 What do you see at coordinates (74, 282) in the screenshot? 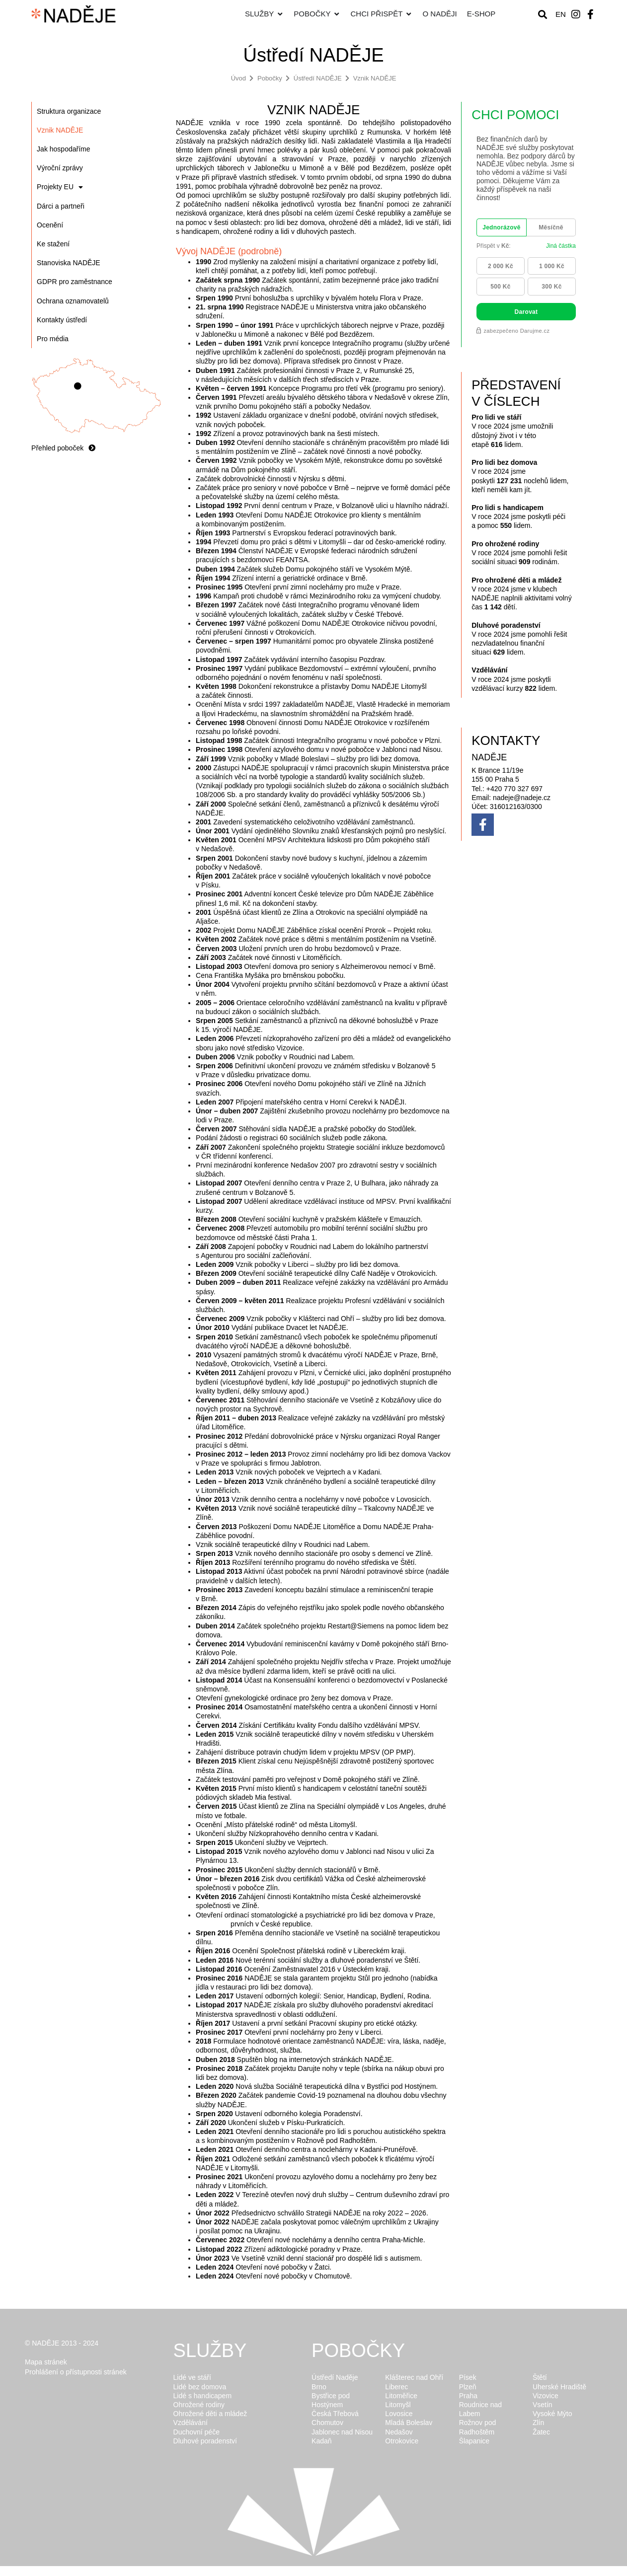
I see `GDPR pro zaměstnance` at bounding box center [74, 282].